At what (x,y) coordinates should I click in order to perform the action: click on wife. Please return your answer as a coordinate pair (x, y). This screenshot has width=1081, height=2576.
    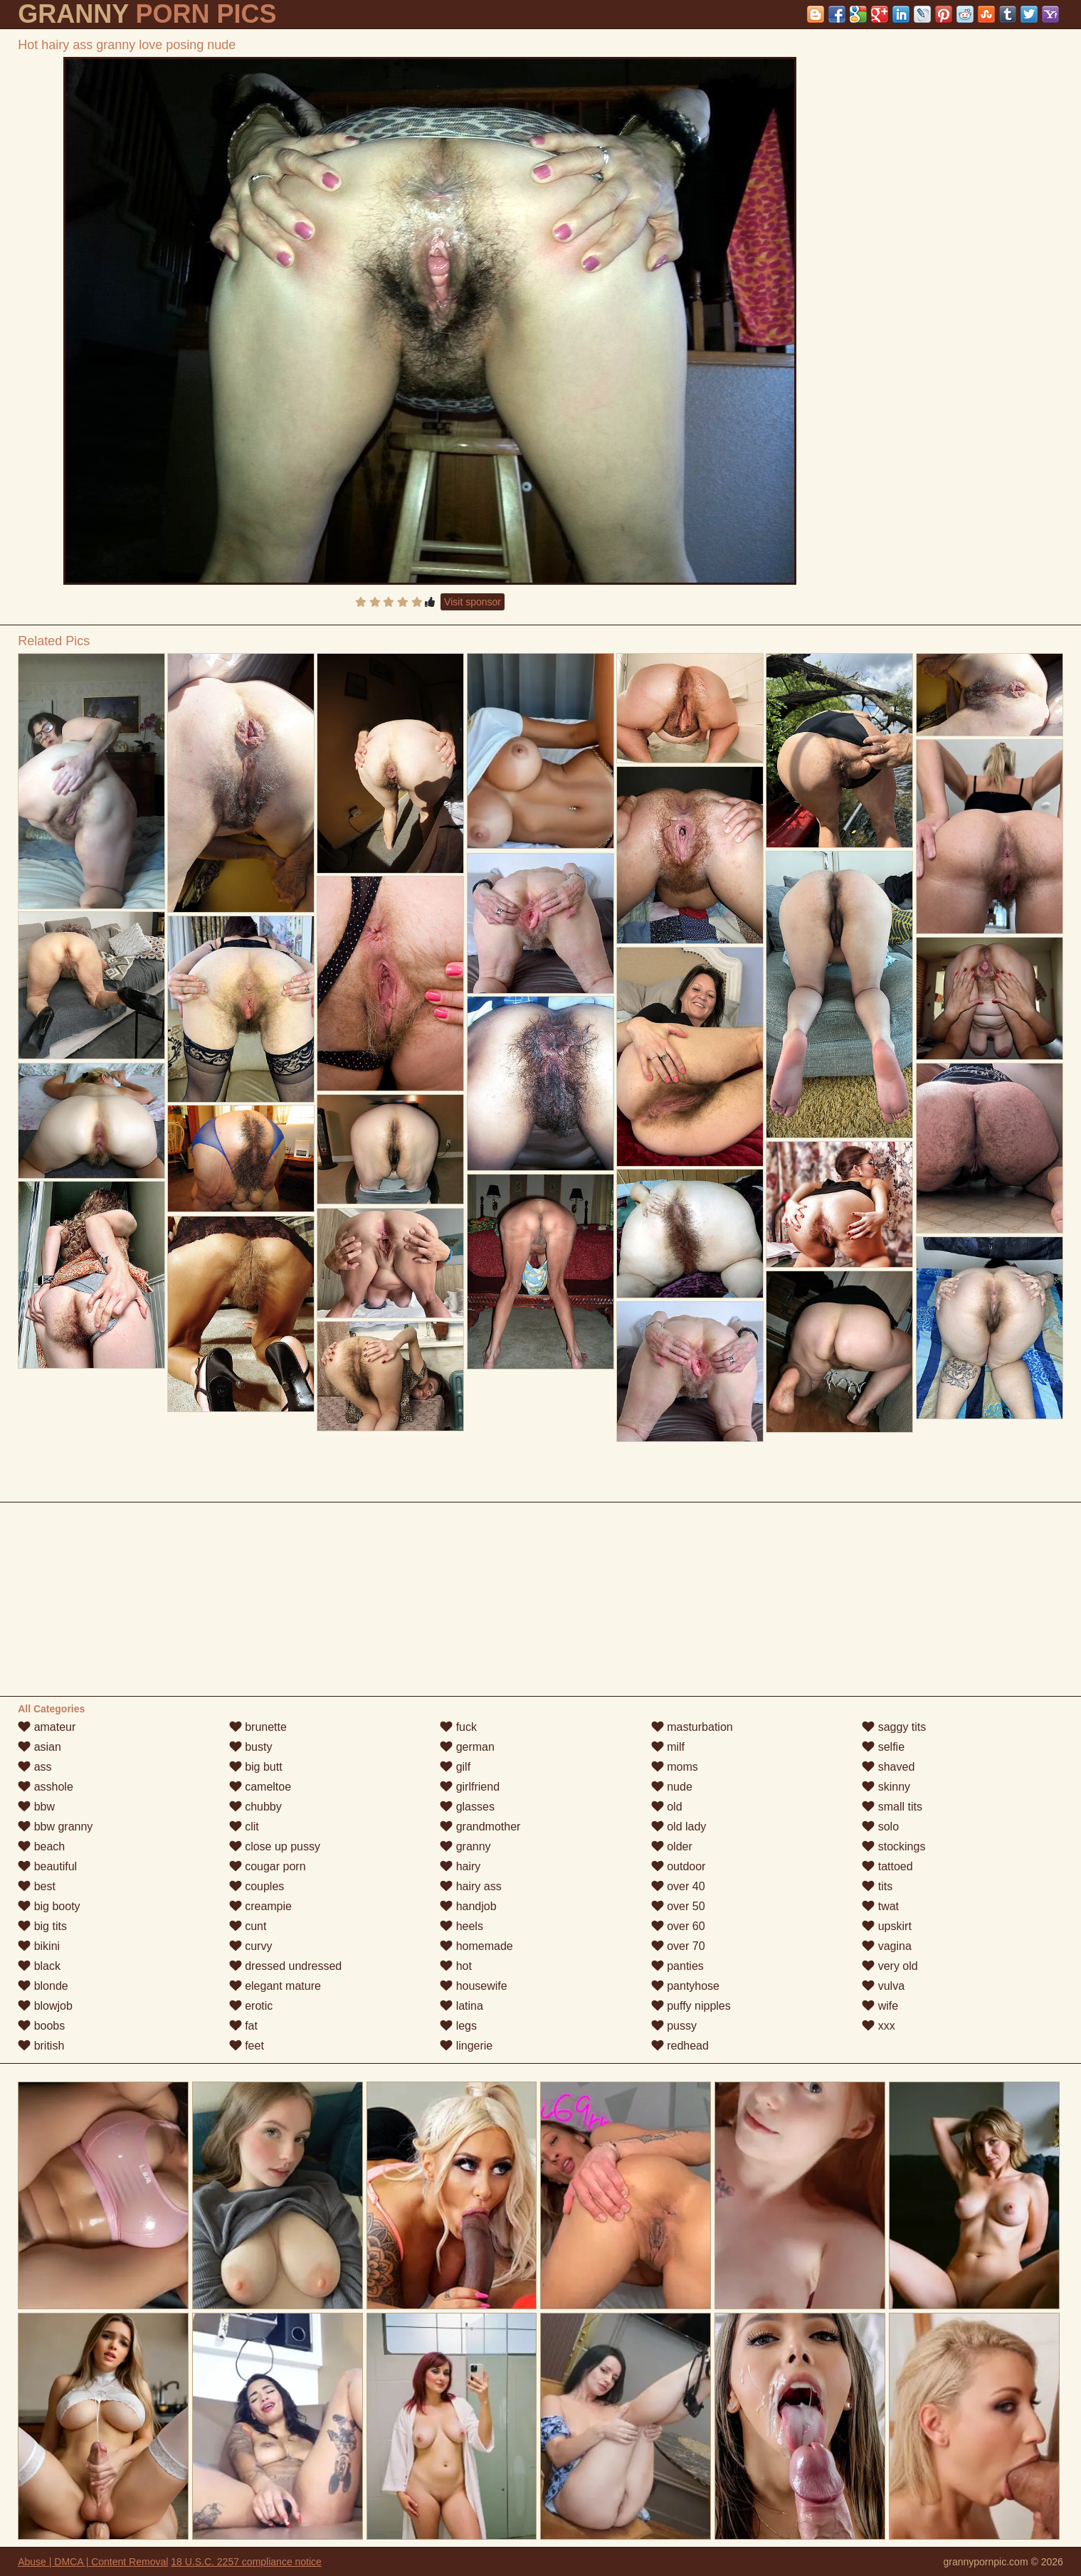
    Looking at the image, I should click on (880, 2006).